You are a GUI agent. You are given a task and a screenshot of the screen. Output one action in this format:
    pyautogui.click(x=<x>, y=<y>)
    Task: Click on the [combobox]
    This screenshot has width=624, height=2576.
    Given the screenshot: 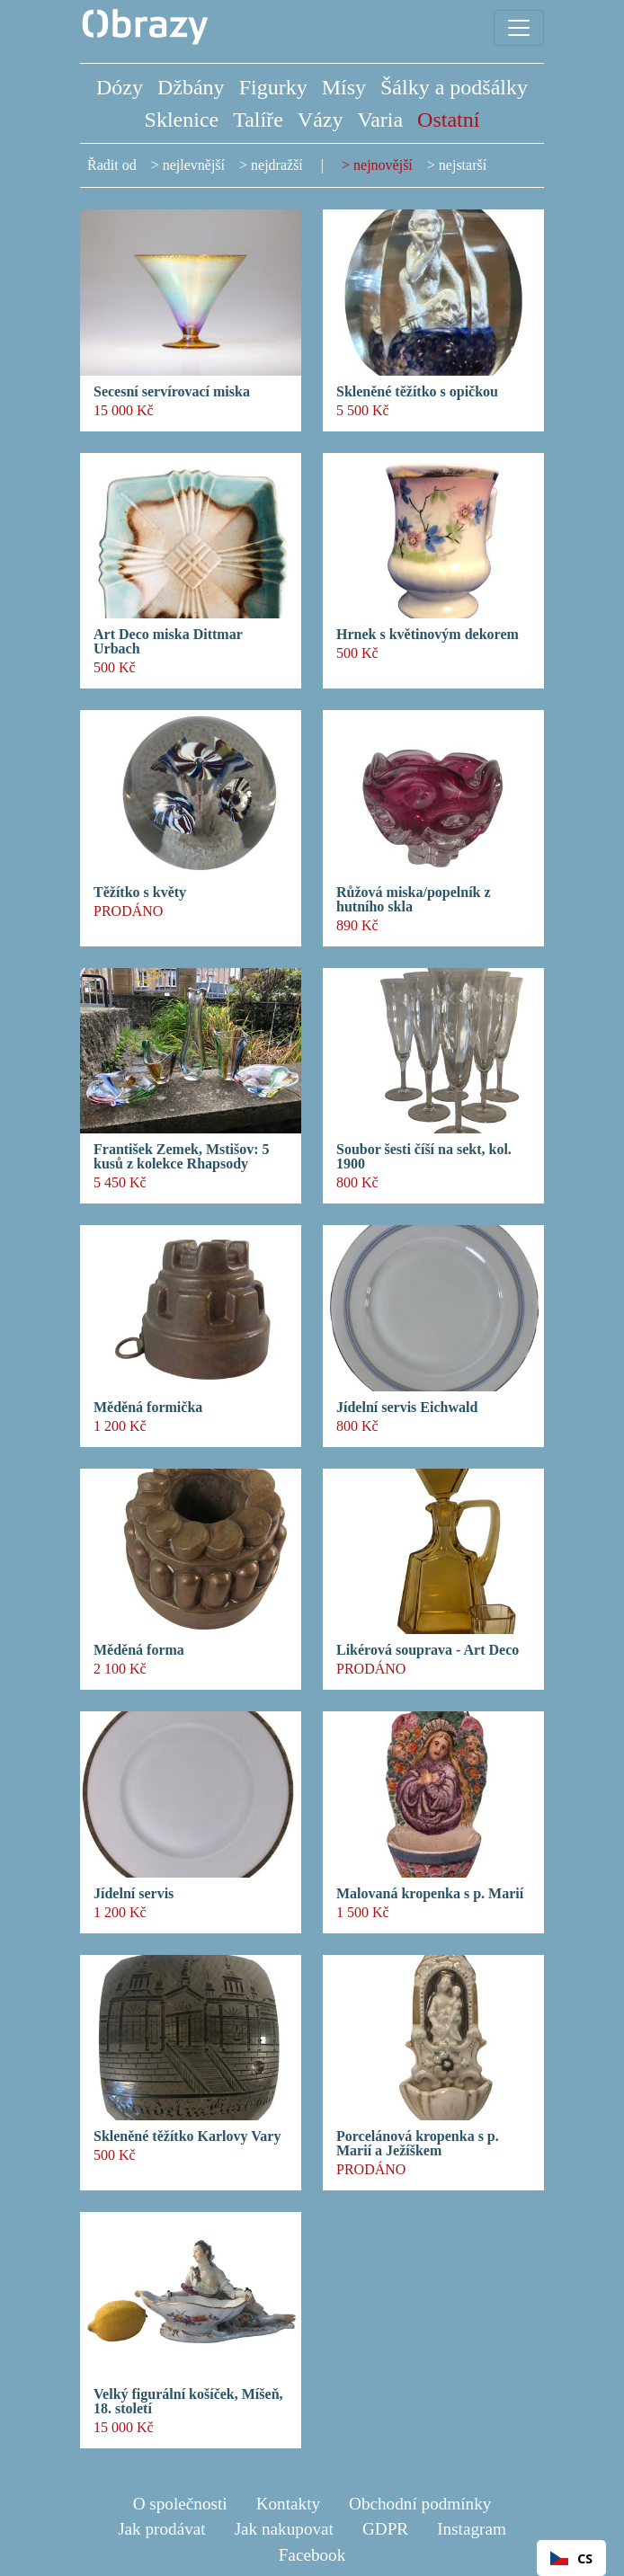 What is the action you would take?
    pyautogui.click(x=571, y=2558)
    